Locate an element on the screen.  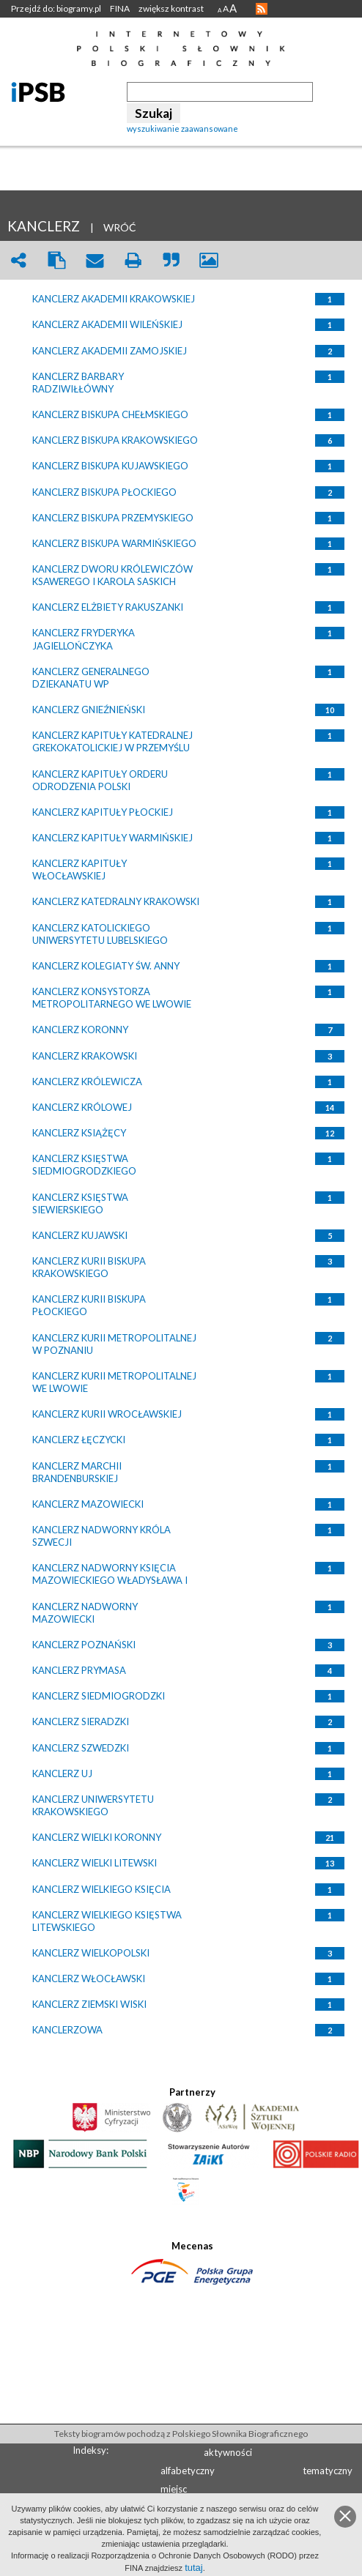
RSS is located at coordinates (261, 9).